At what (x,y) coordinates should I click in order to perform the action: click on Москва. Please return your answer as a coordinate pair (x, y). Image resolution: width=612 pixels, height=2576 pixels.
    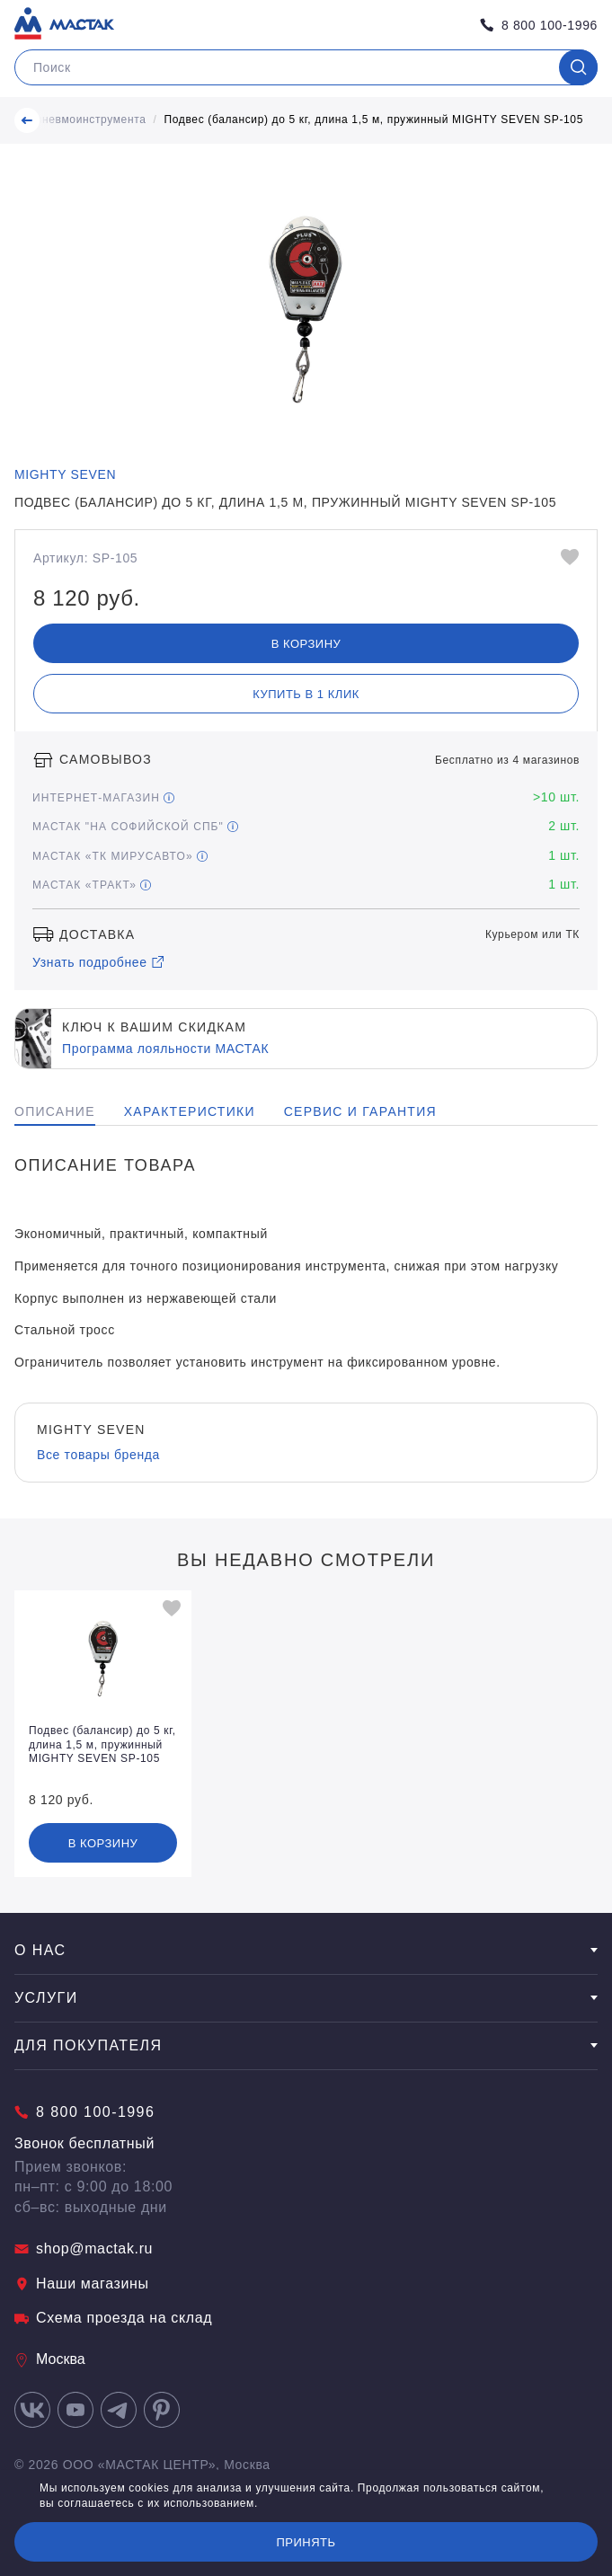
    Looking at the image, I should click on (49, 2359).